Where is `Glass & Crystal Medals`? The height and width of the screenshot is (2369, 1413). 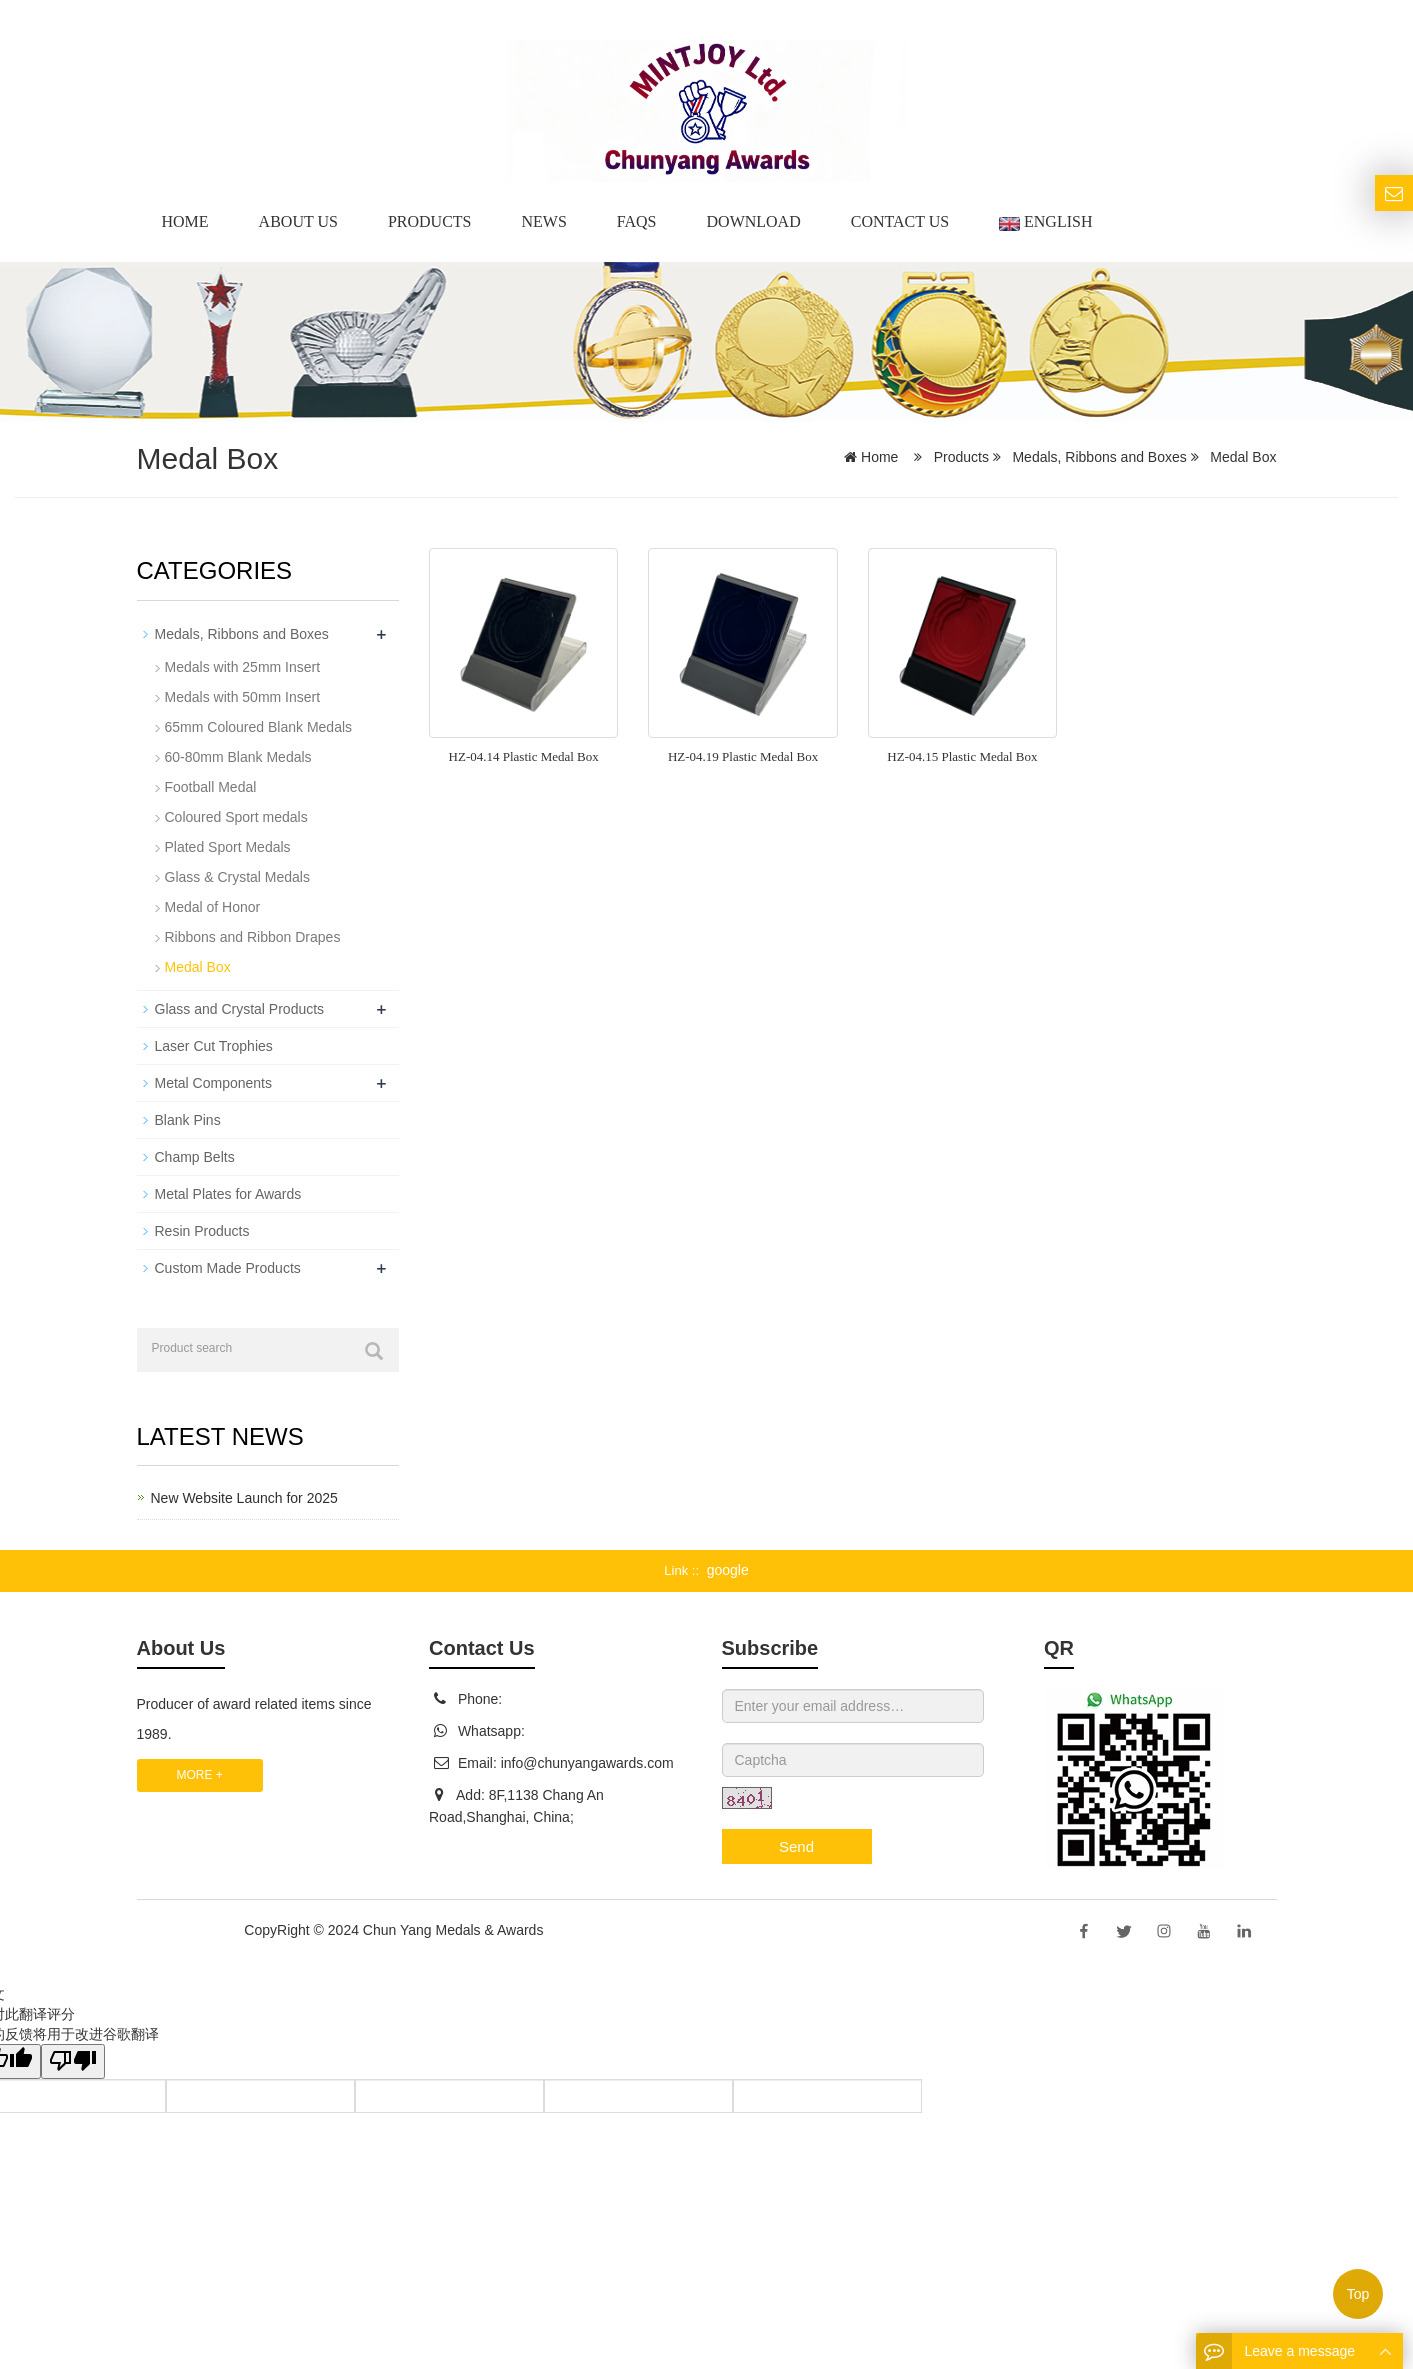 Glass & Crystal Medals is located at coordinates (237, 877).